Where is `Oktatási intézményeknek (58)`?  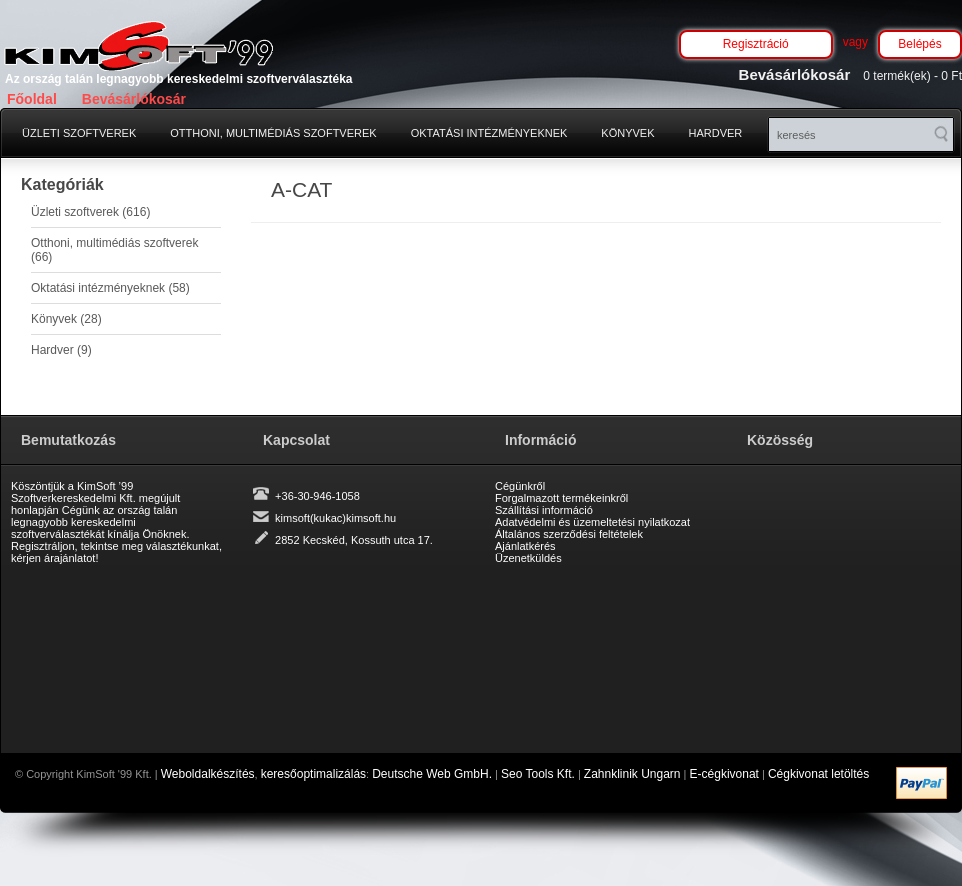 Oktatási intézményeknek (58) is located at coordinates (110, 288).